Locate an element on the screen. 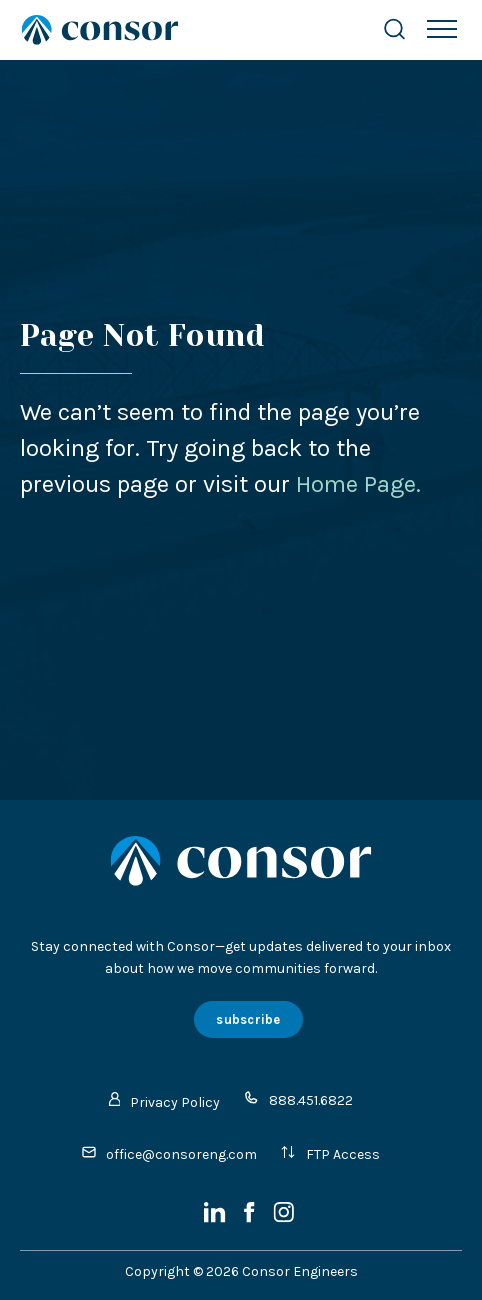 Image resolution: width=482 pixels, height=1300 pixels. [LinkedIn] is located at coordinates (216, 1218).